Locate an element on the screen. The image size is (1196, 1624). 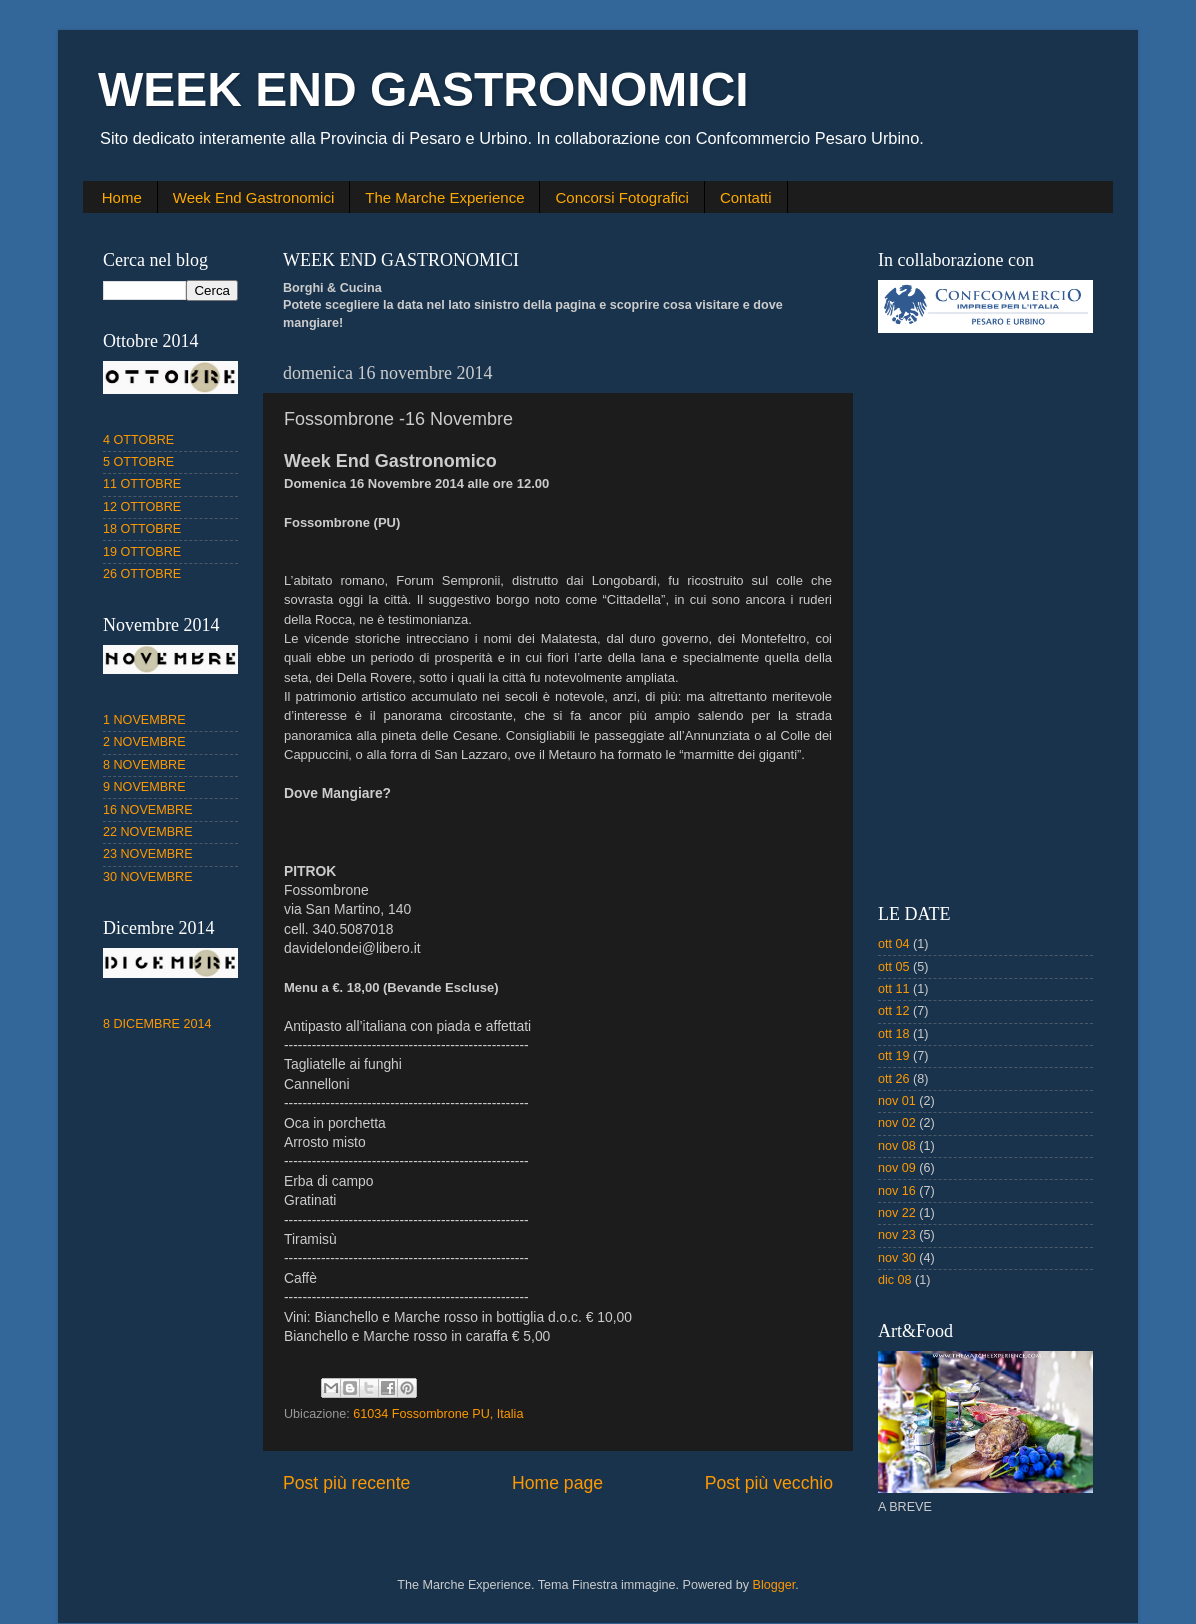
26 OTTOBRE is located at coordinates (142, 574).